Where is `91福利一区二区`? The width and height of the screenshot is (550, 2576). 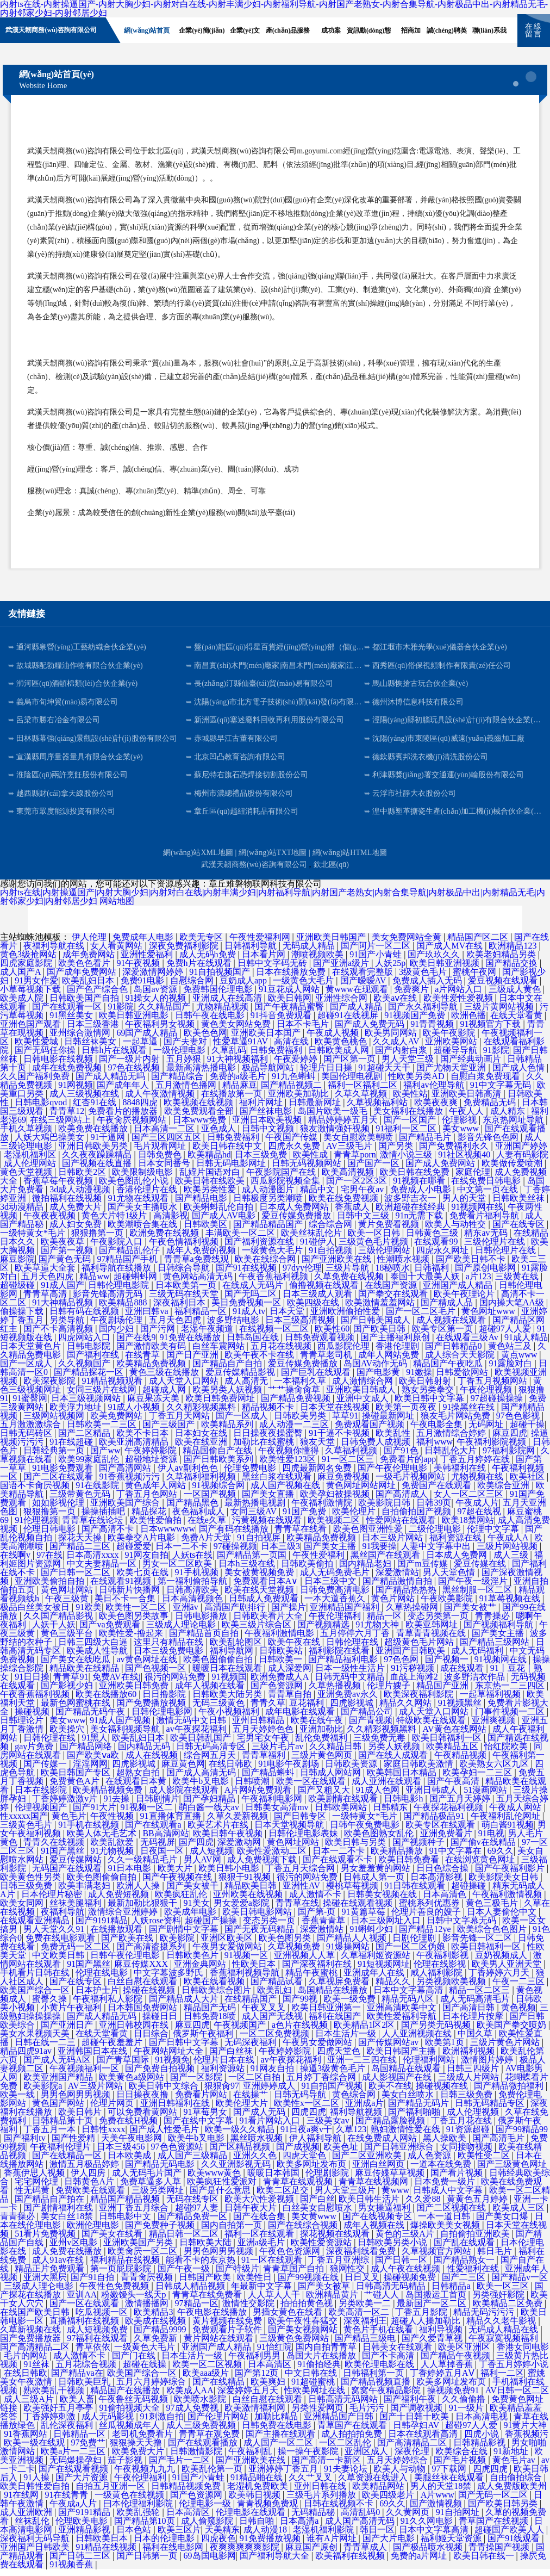 91福利一区二区 is located at coordinates (407, 1135).